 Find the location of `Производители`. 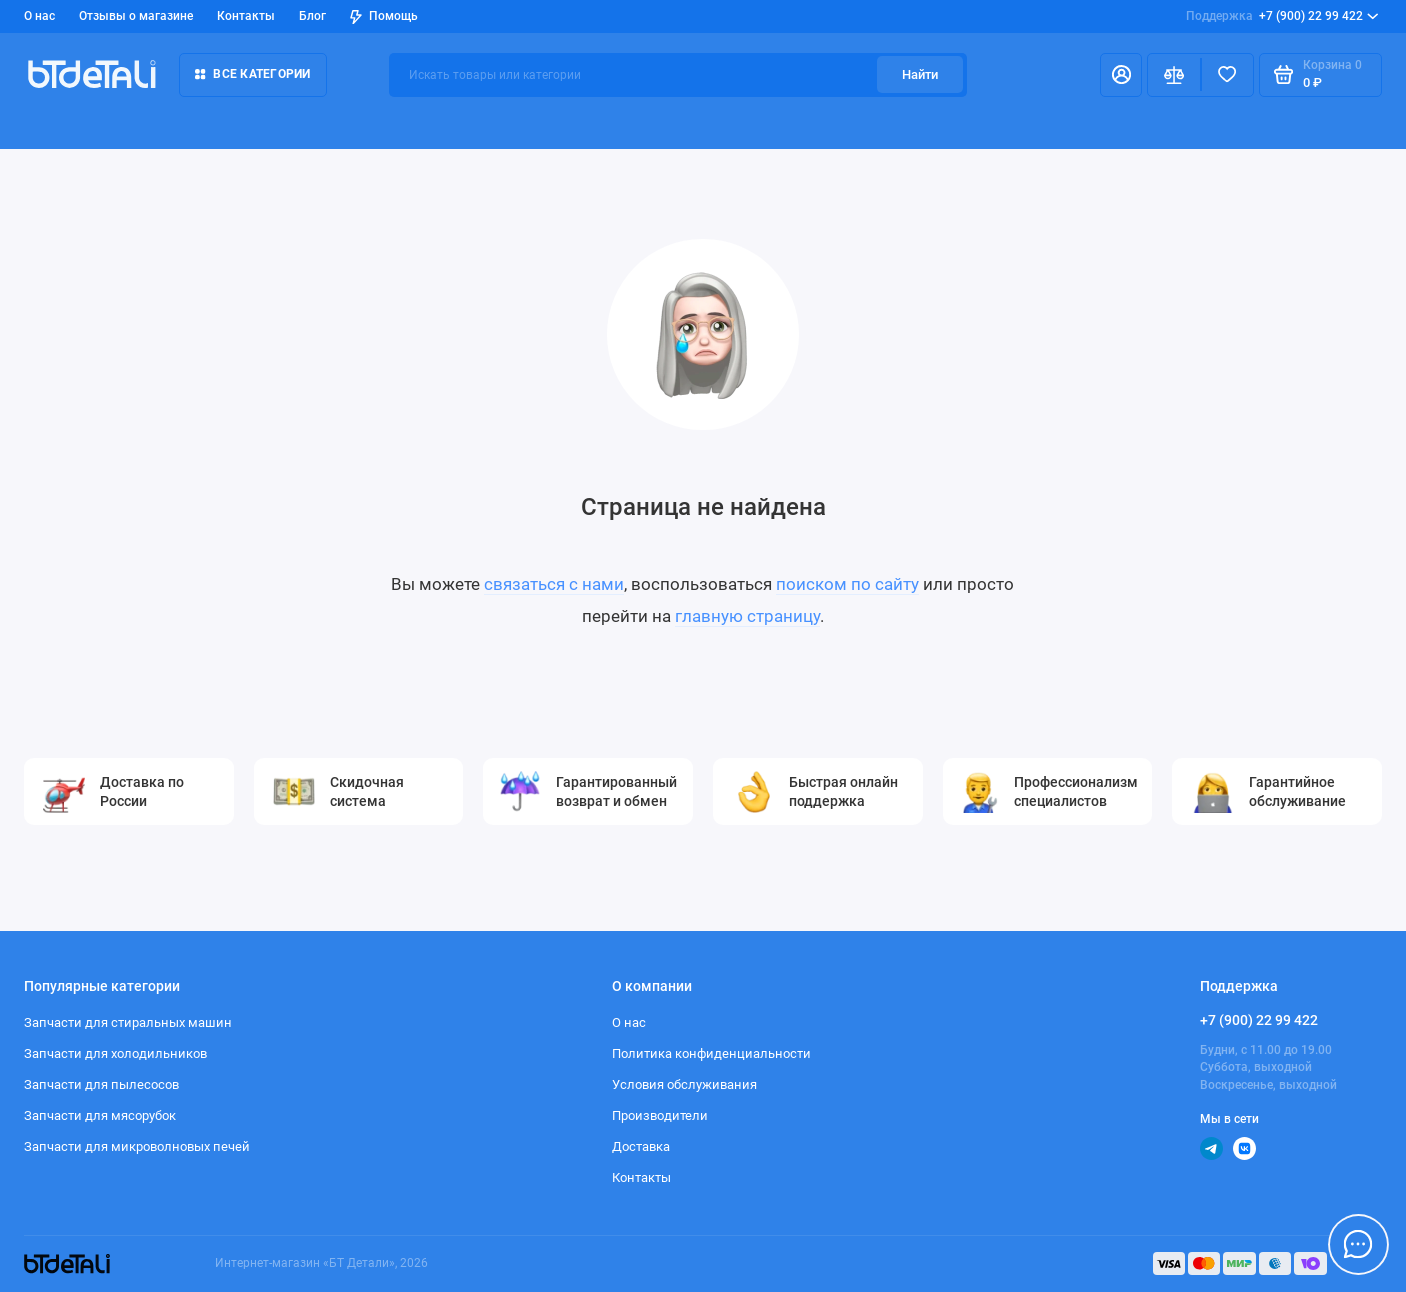

Производители is located at coordinates (660, 1115).